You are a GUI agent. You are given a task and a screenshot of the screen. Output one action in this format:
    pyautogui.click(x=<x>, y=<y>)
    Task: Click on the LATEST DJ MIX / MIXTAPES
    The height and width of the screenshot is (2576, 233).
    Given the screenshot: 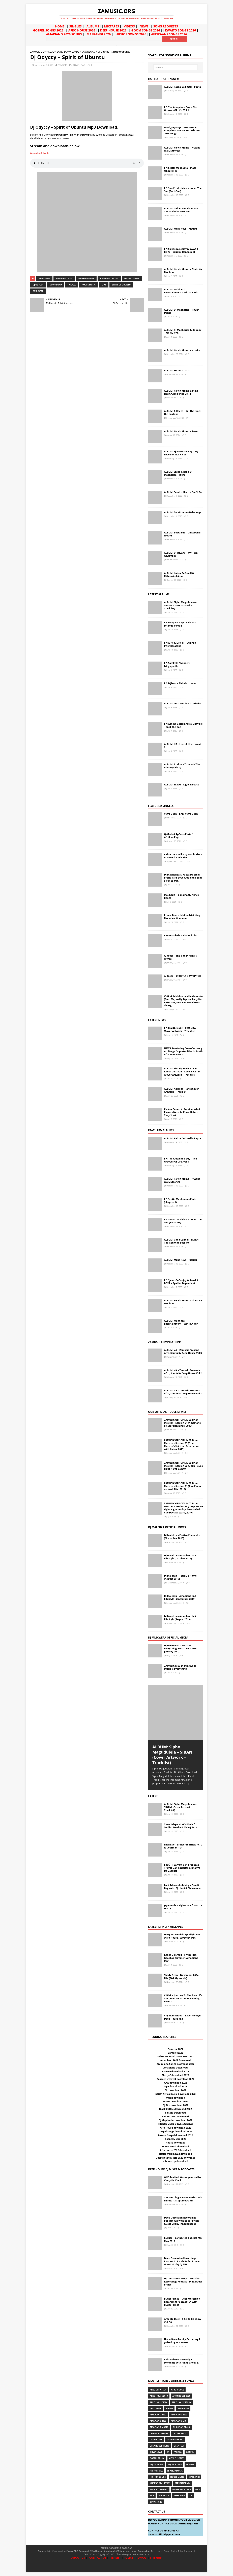 What is the action you would take?
    pyautogui.click(x=165, y=1927)
    